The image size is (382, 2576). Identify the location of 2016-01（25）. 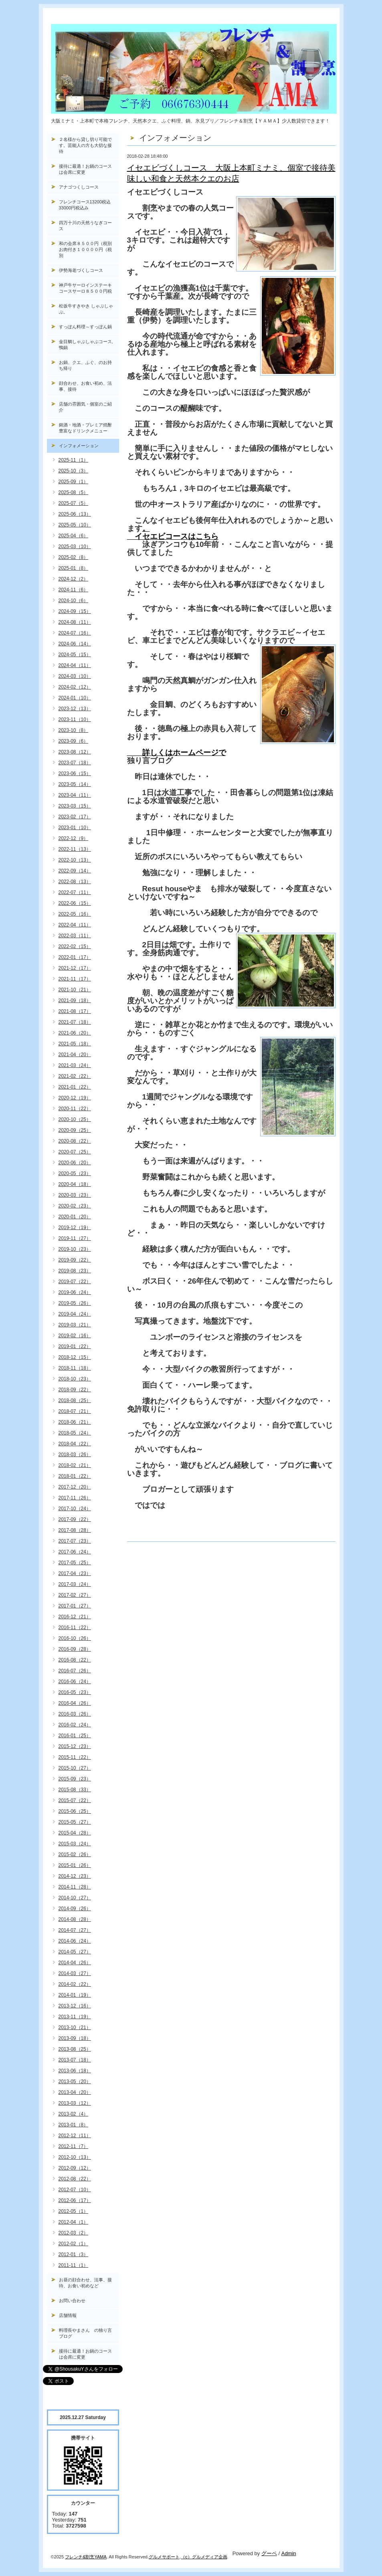
(75, 1735).